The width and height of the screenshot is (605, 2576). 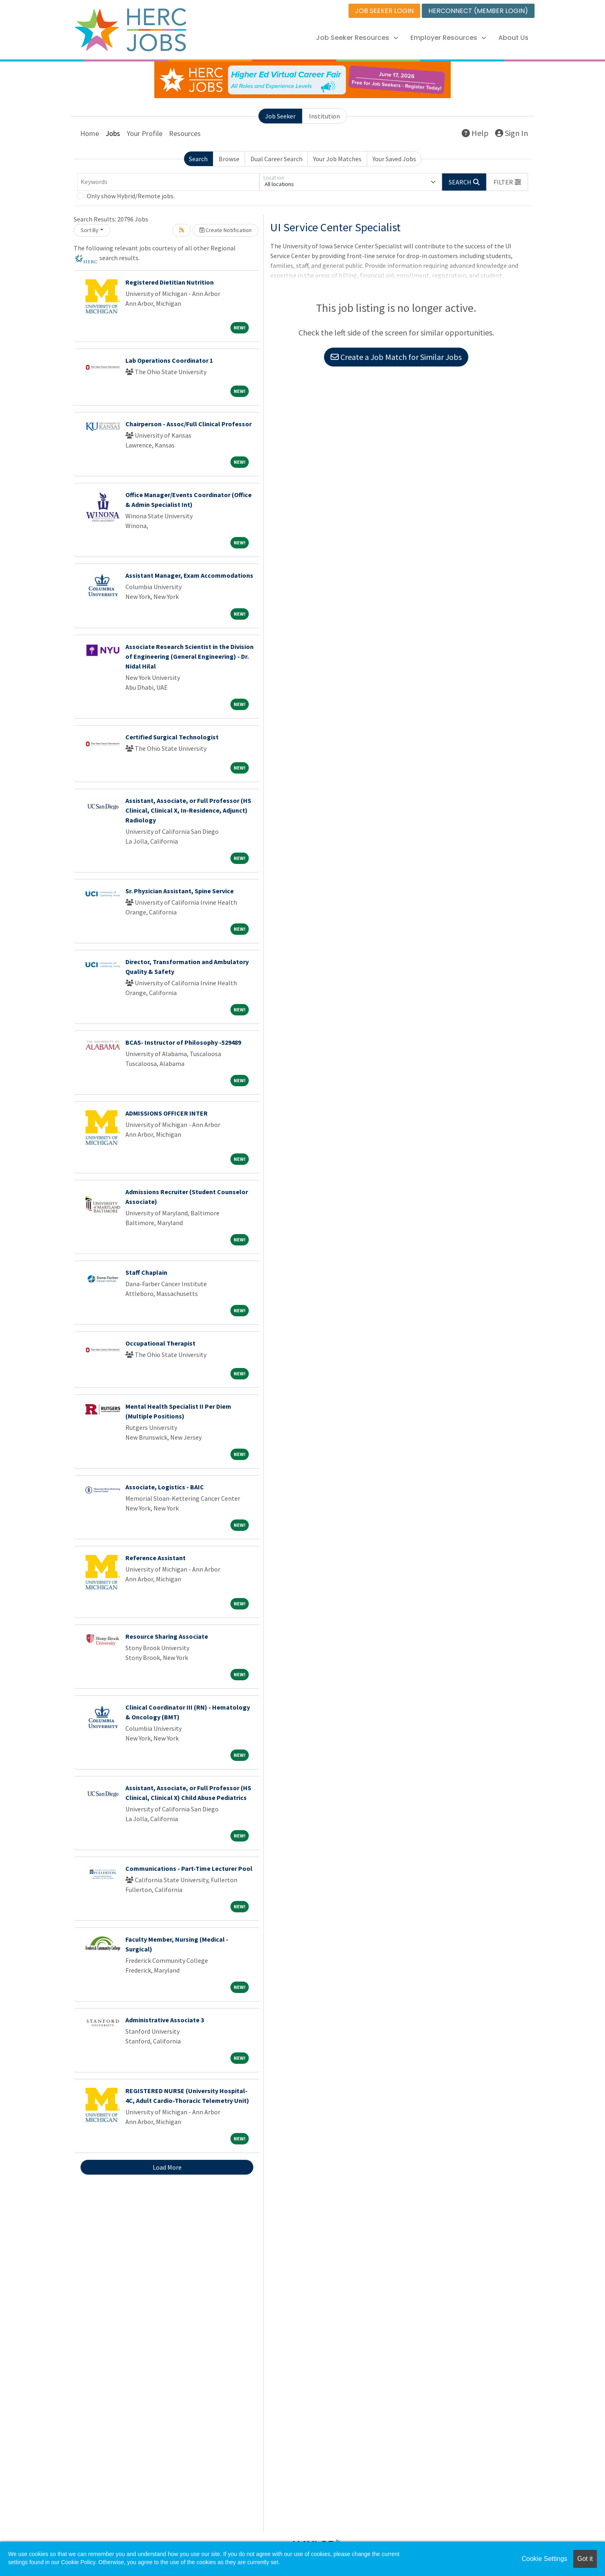 What do you see at coordinates (357, 37) in the screenshot?
I see `Job Seeker Resources` at bounding box center [357, 37].